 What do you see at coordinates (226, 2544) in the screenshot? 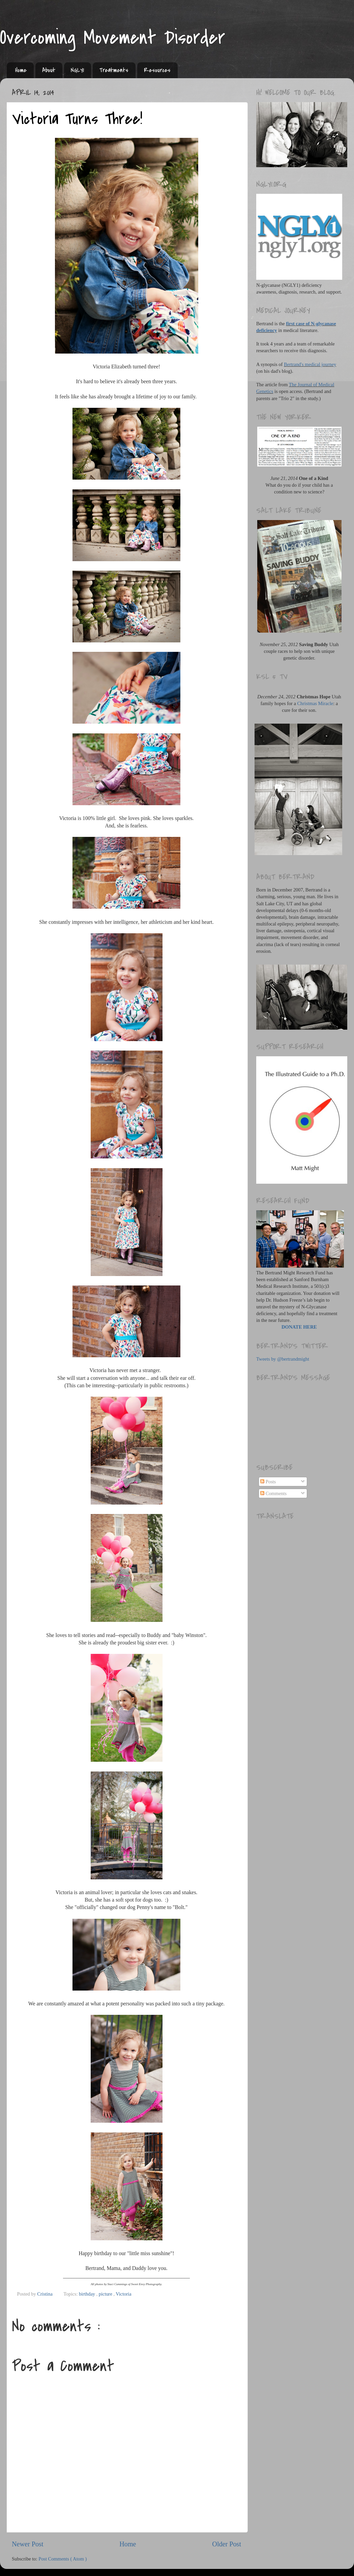
I see `Older Post` at bounding box center [226, 2544].